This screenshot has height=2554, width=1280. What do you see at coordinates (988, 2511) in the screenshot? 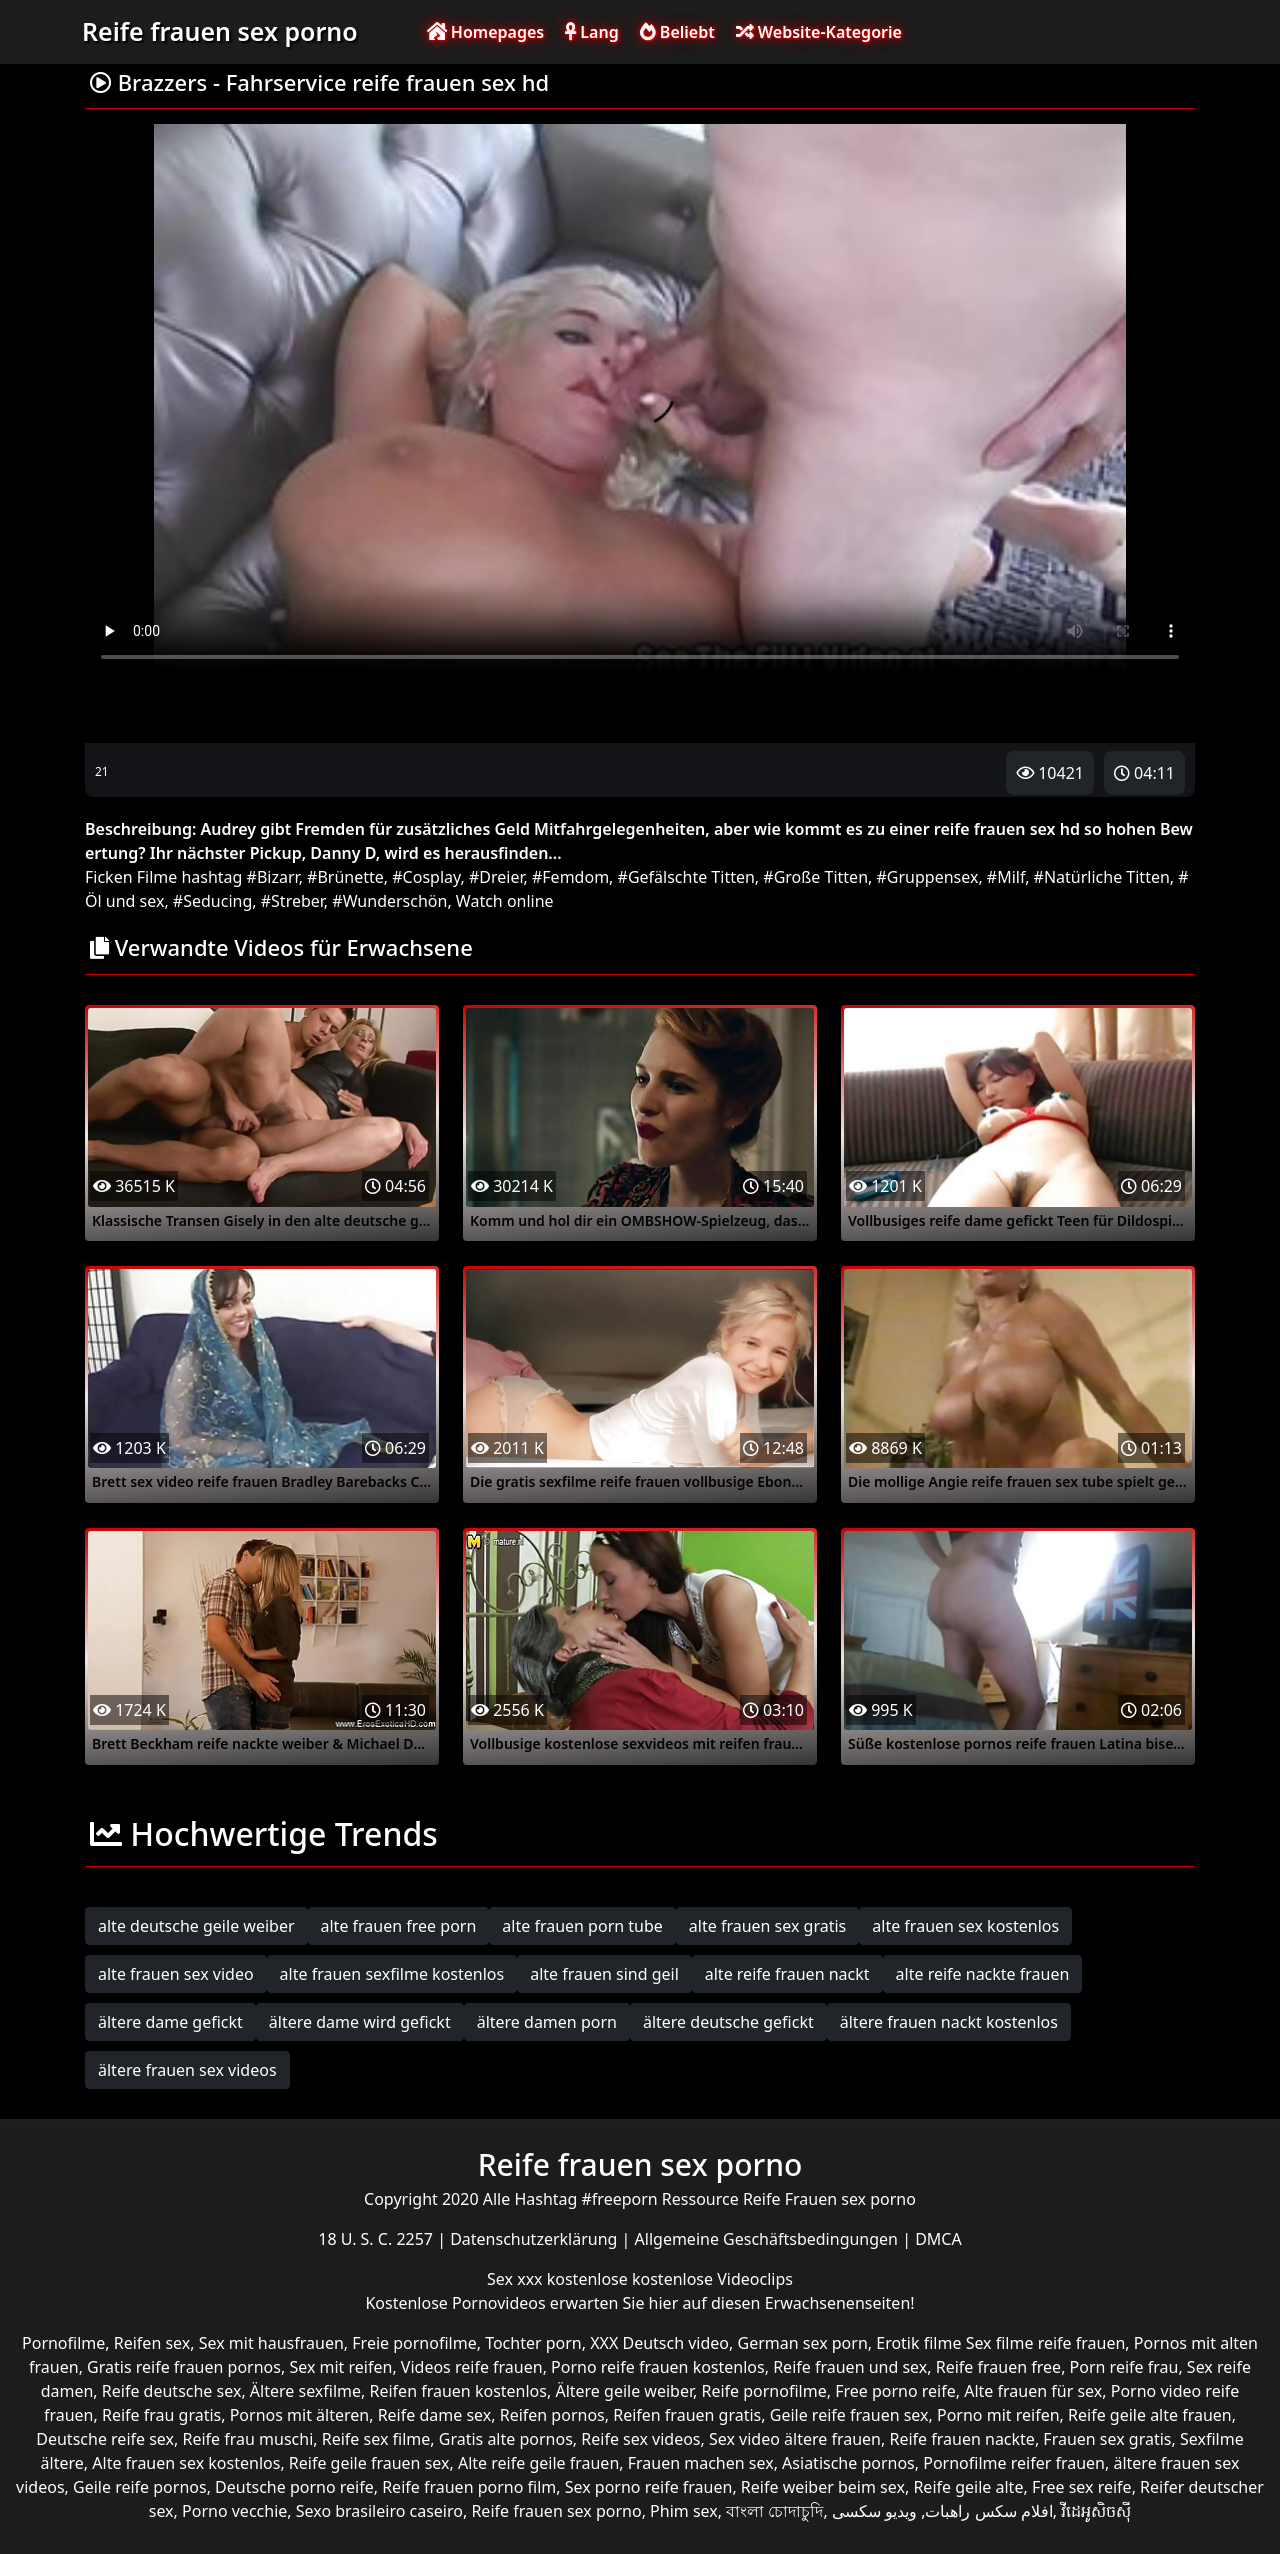
I see `افلام سكس راهبات` at bounding box center [988, 2511].